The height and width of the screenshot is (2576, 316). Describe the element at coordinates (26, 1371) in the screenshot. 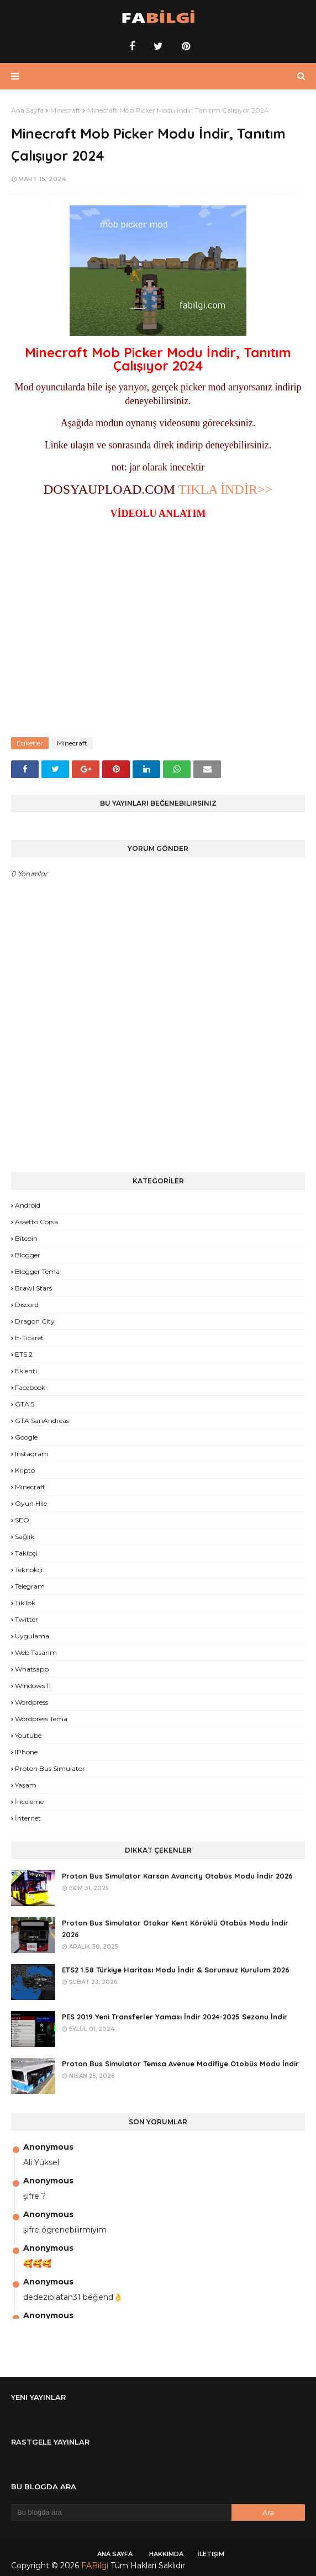

I see `Eklenti` at that location.